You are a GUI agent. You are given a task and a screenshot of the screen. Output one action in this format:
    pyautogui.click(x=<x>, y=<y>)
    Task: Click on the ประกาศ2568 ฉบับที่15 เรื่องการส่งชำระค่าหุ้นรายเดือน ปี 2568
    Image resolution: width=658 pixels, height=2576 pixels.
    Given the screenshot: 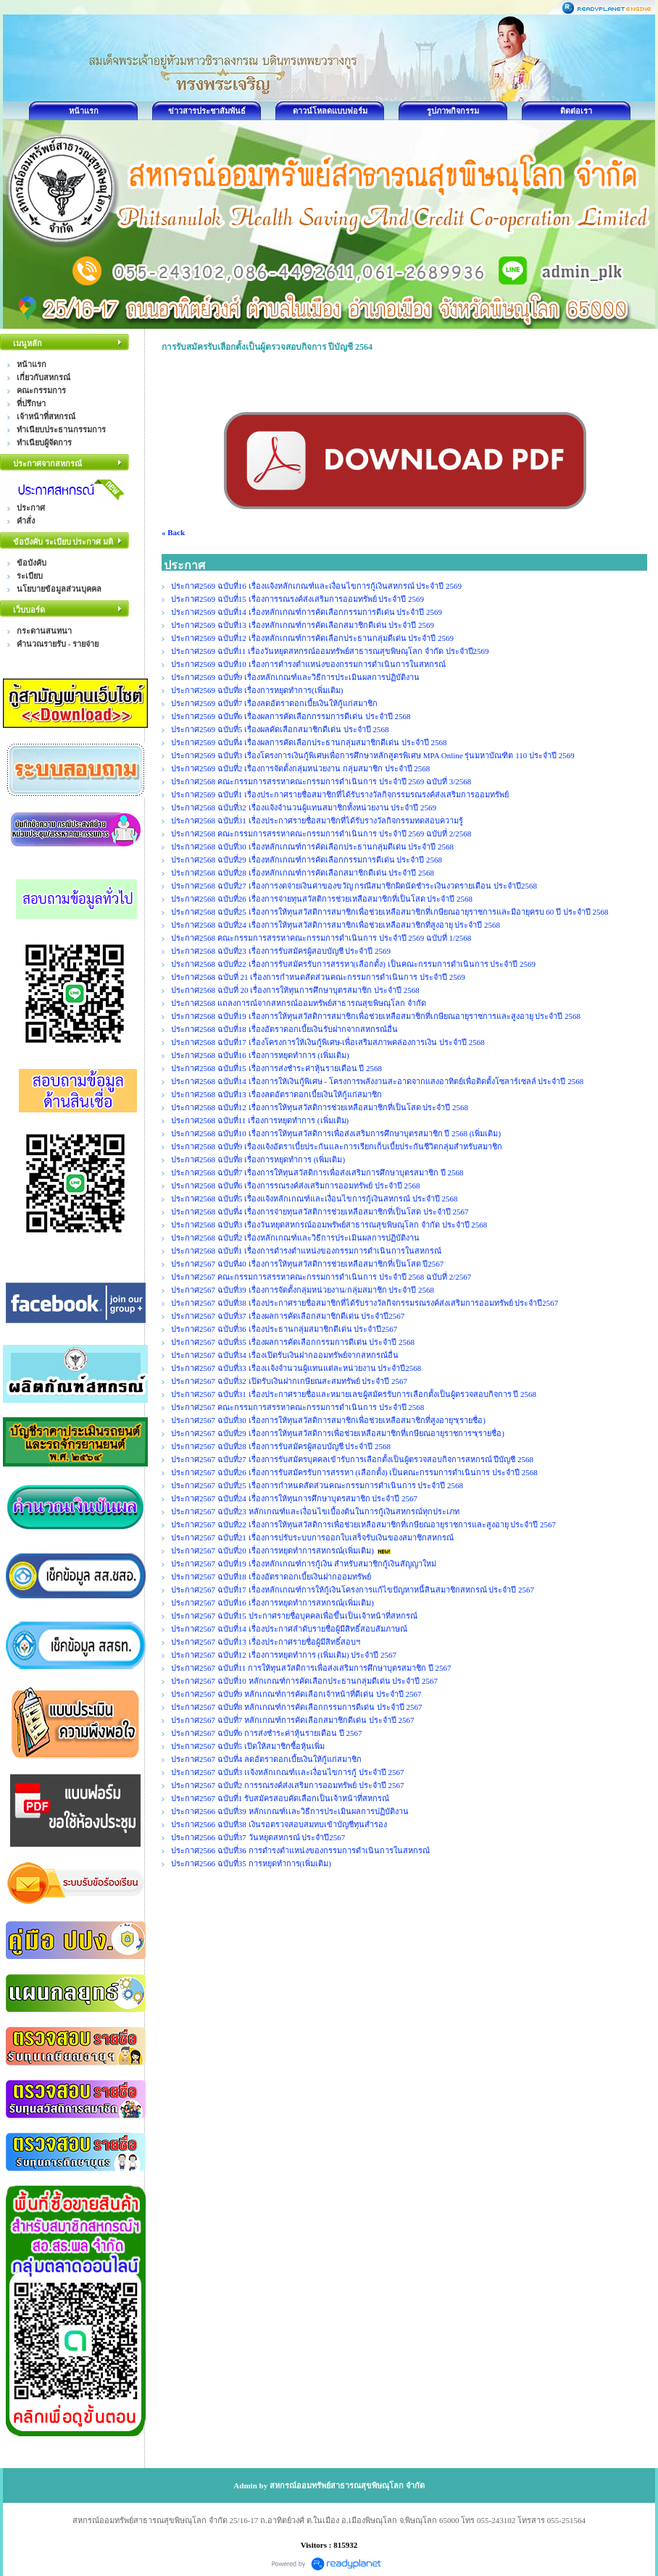 What is the action you would take?
    pyautogui.click(x=276, y=1068)
    